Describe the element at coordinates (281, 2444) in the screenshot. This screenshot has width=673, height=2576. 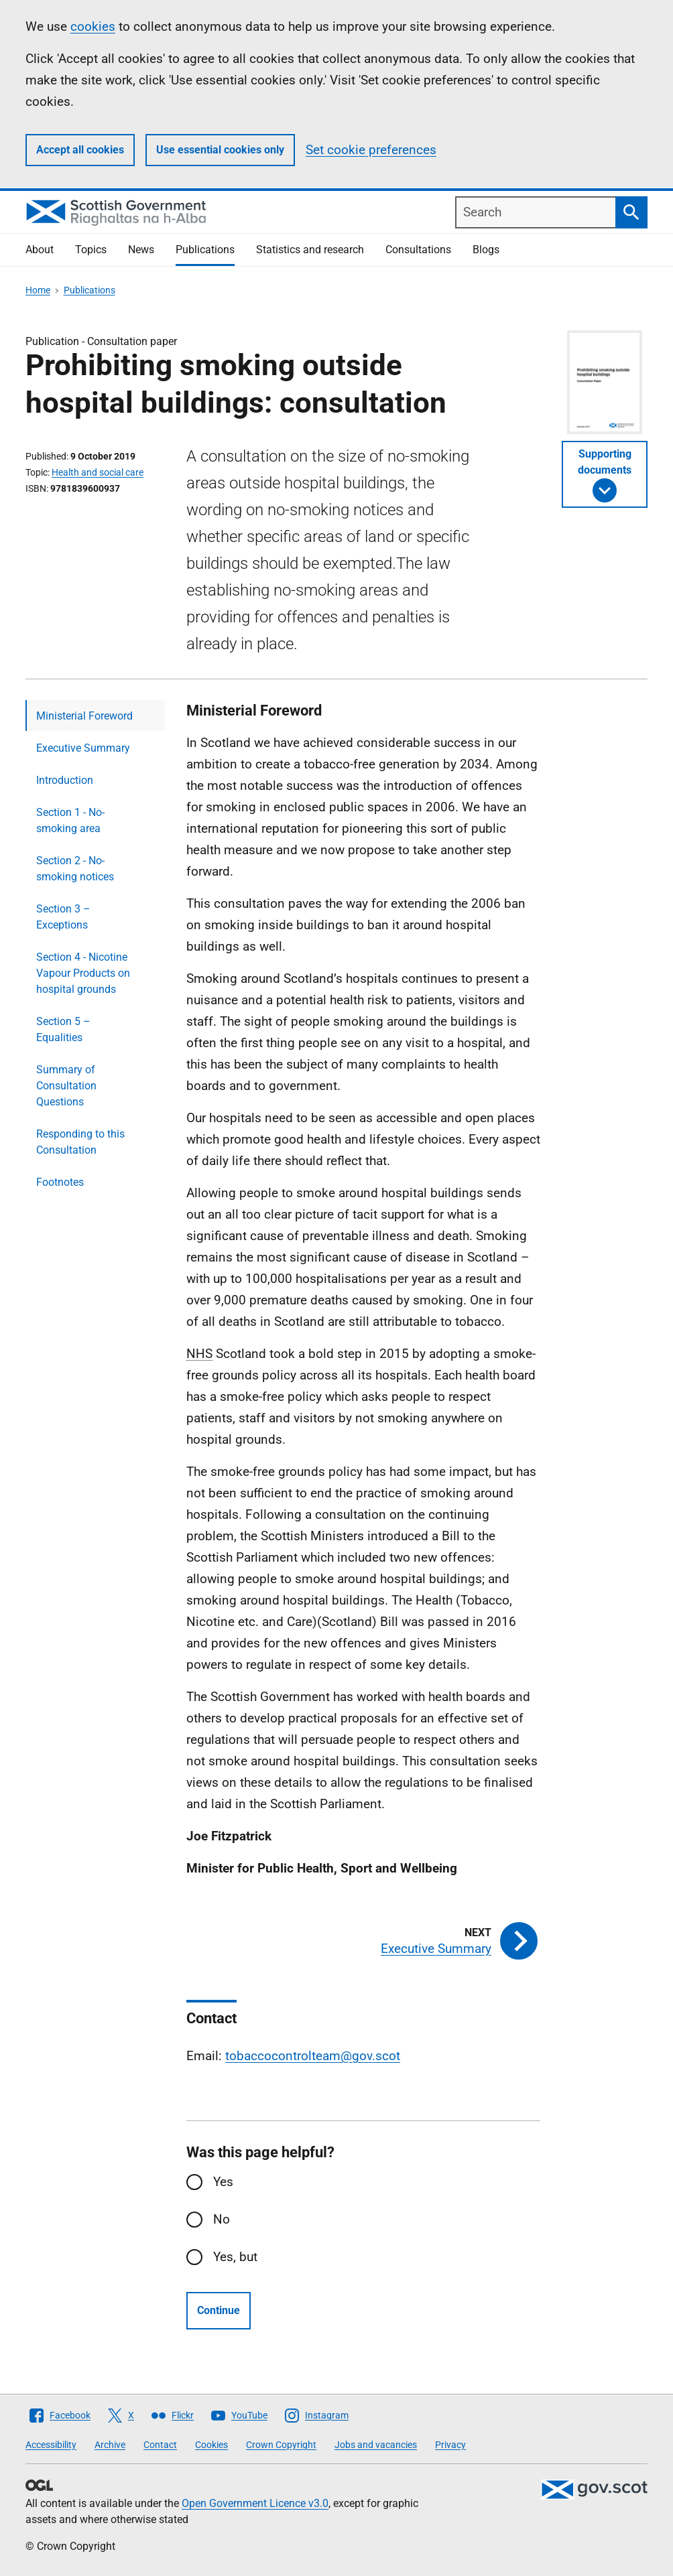
I see `Crown Copyright` at that location.